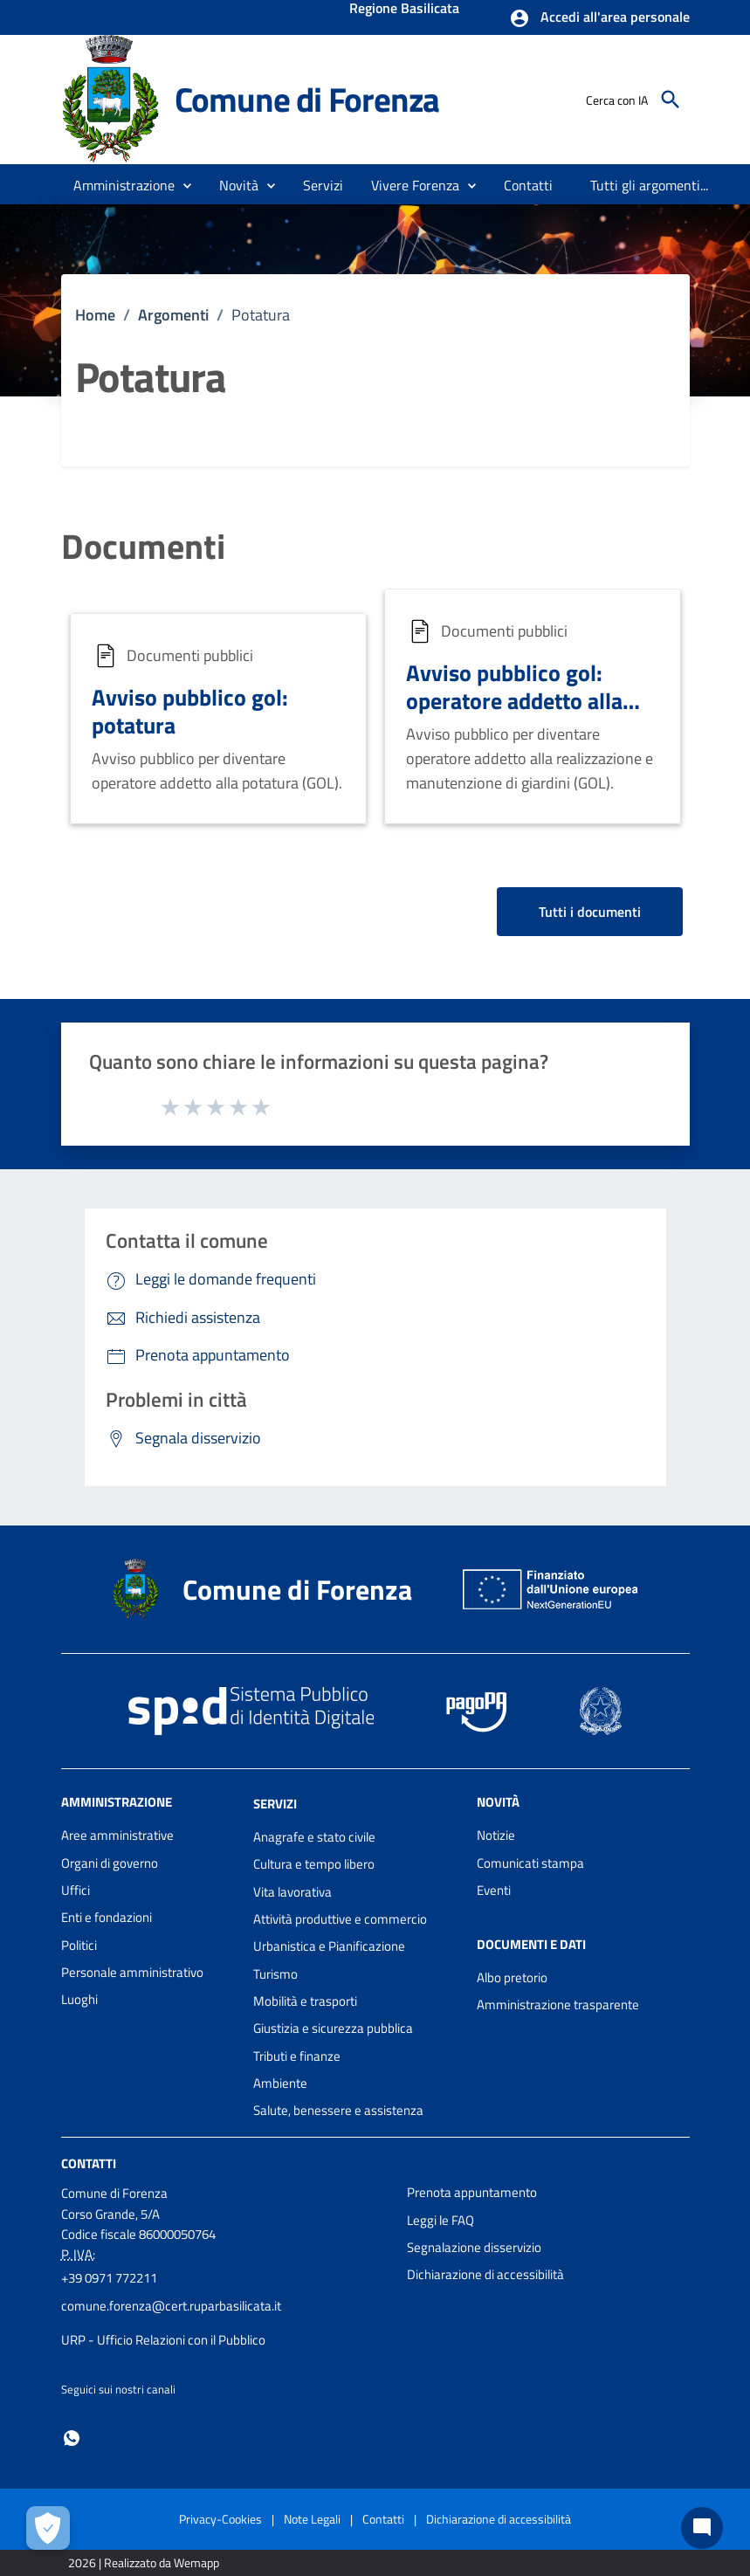 The width and height of the screenshot is (750, 2576). I want to click on Tributi e finanze, so click(297, 2056).